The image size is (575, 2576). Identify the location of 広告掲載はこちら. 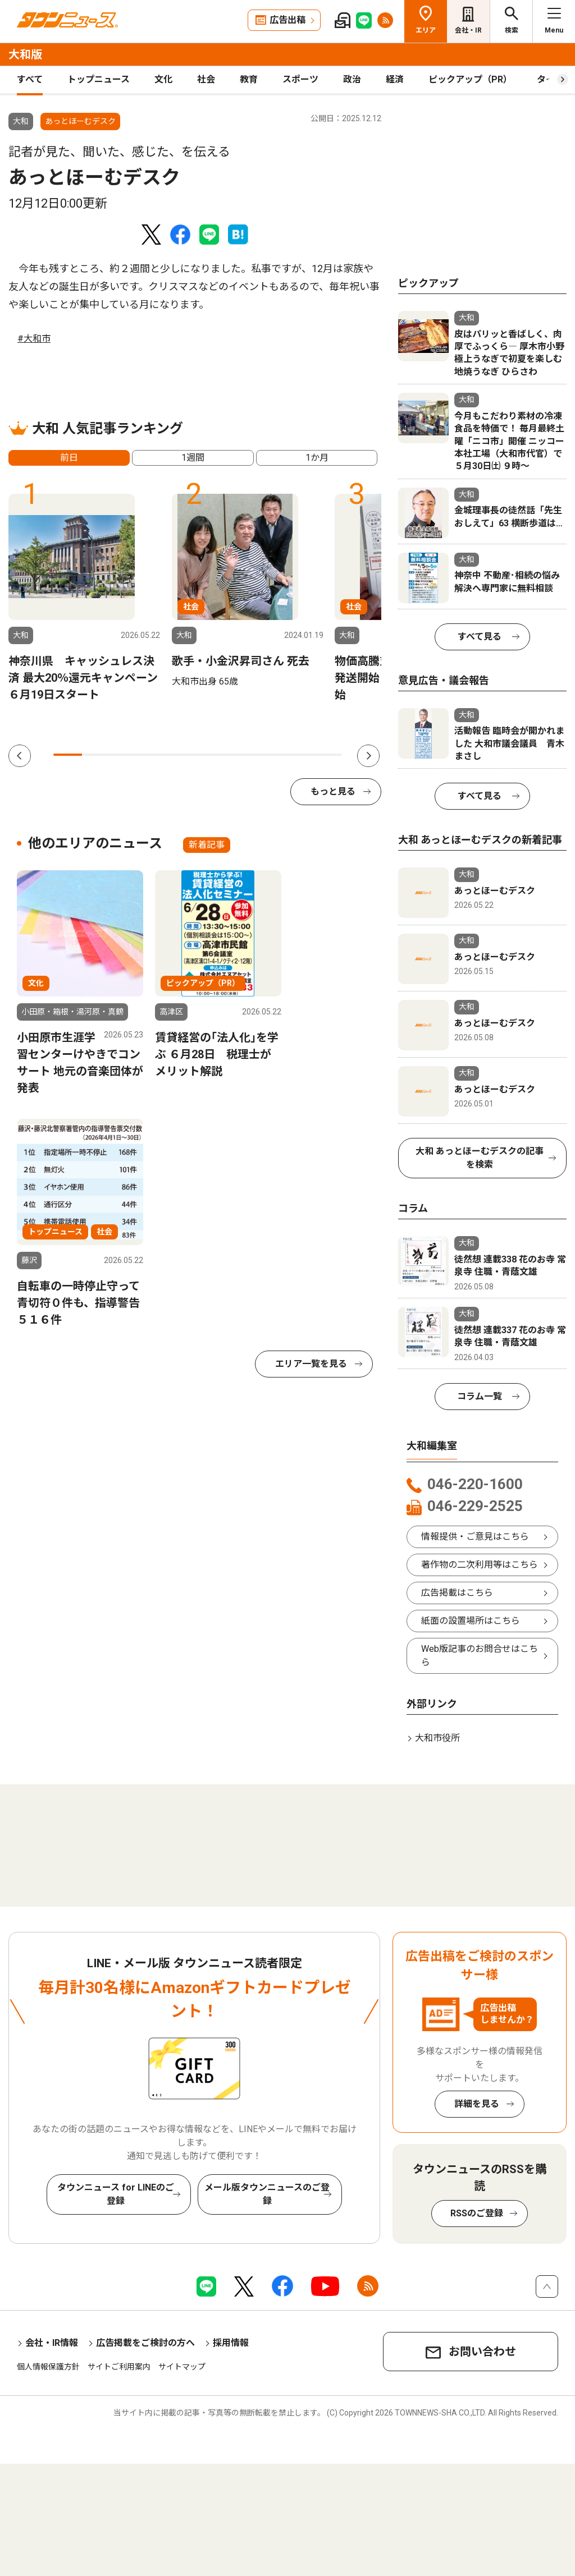
(457, 1592).